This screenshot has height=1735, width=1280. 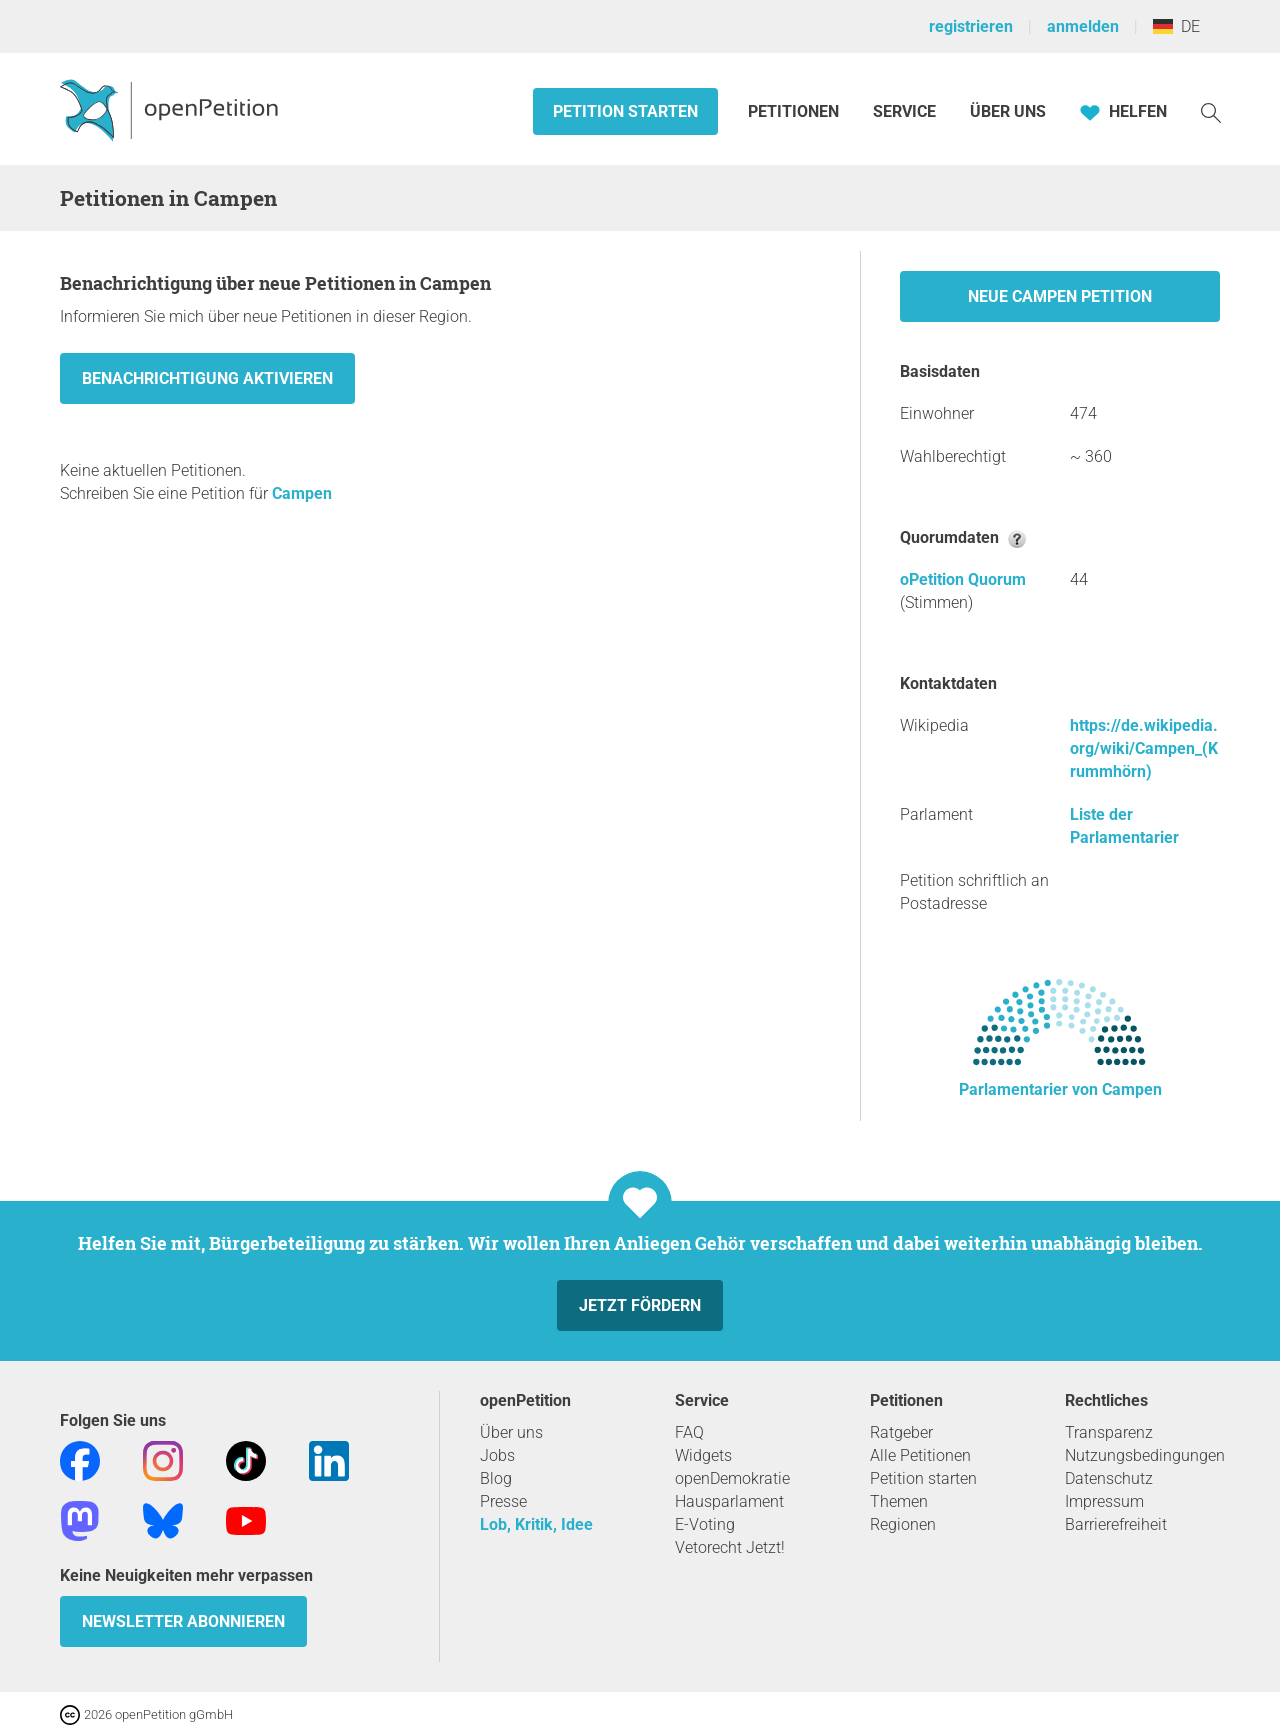 I want to click on Service, so click(x=904, y=111).